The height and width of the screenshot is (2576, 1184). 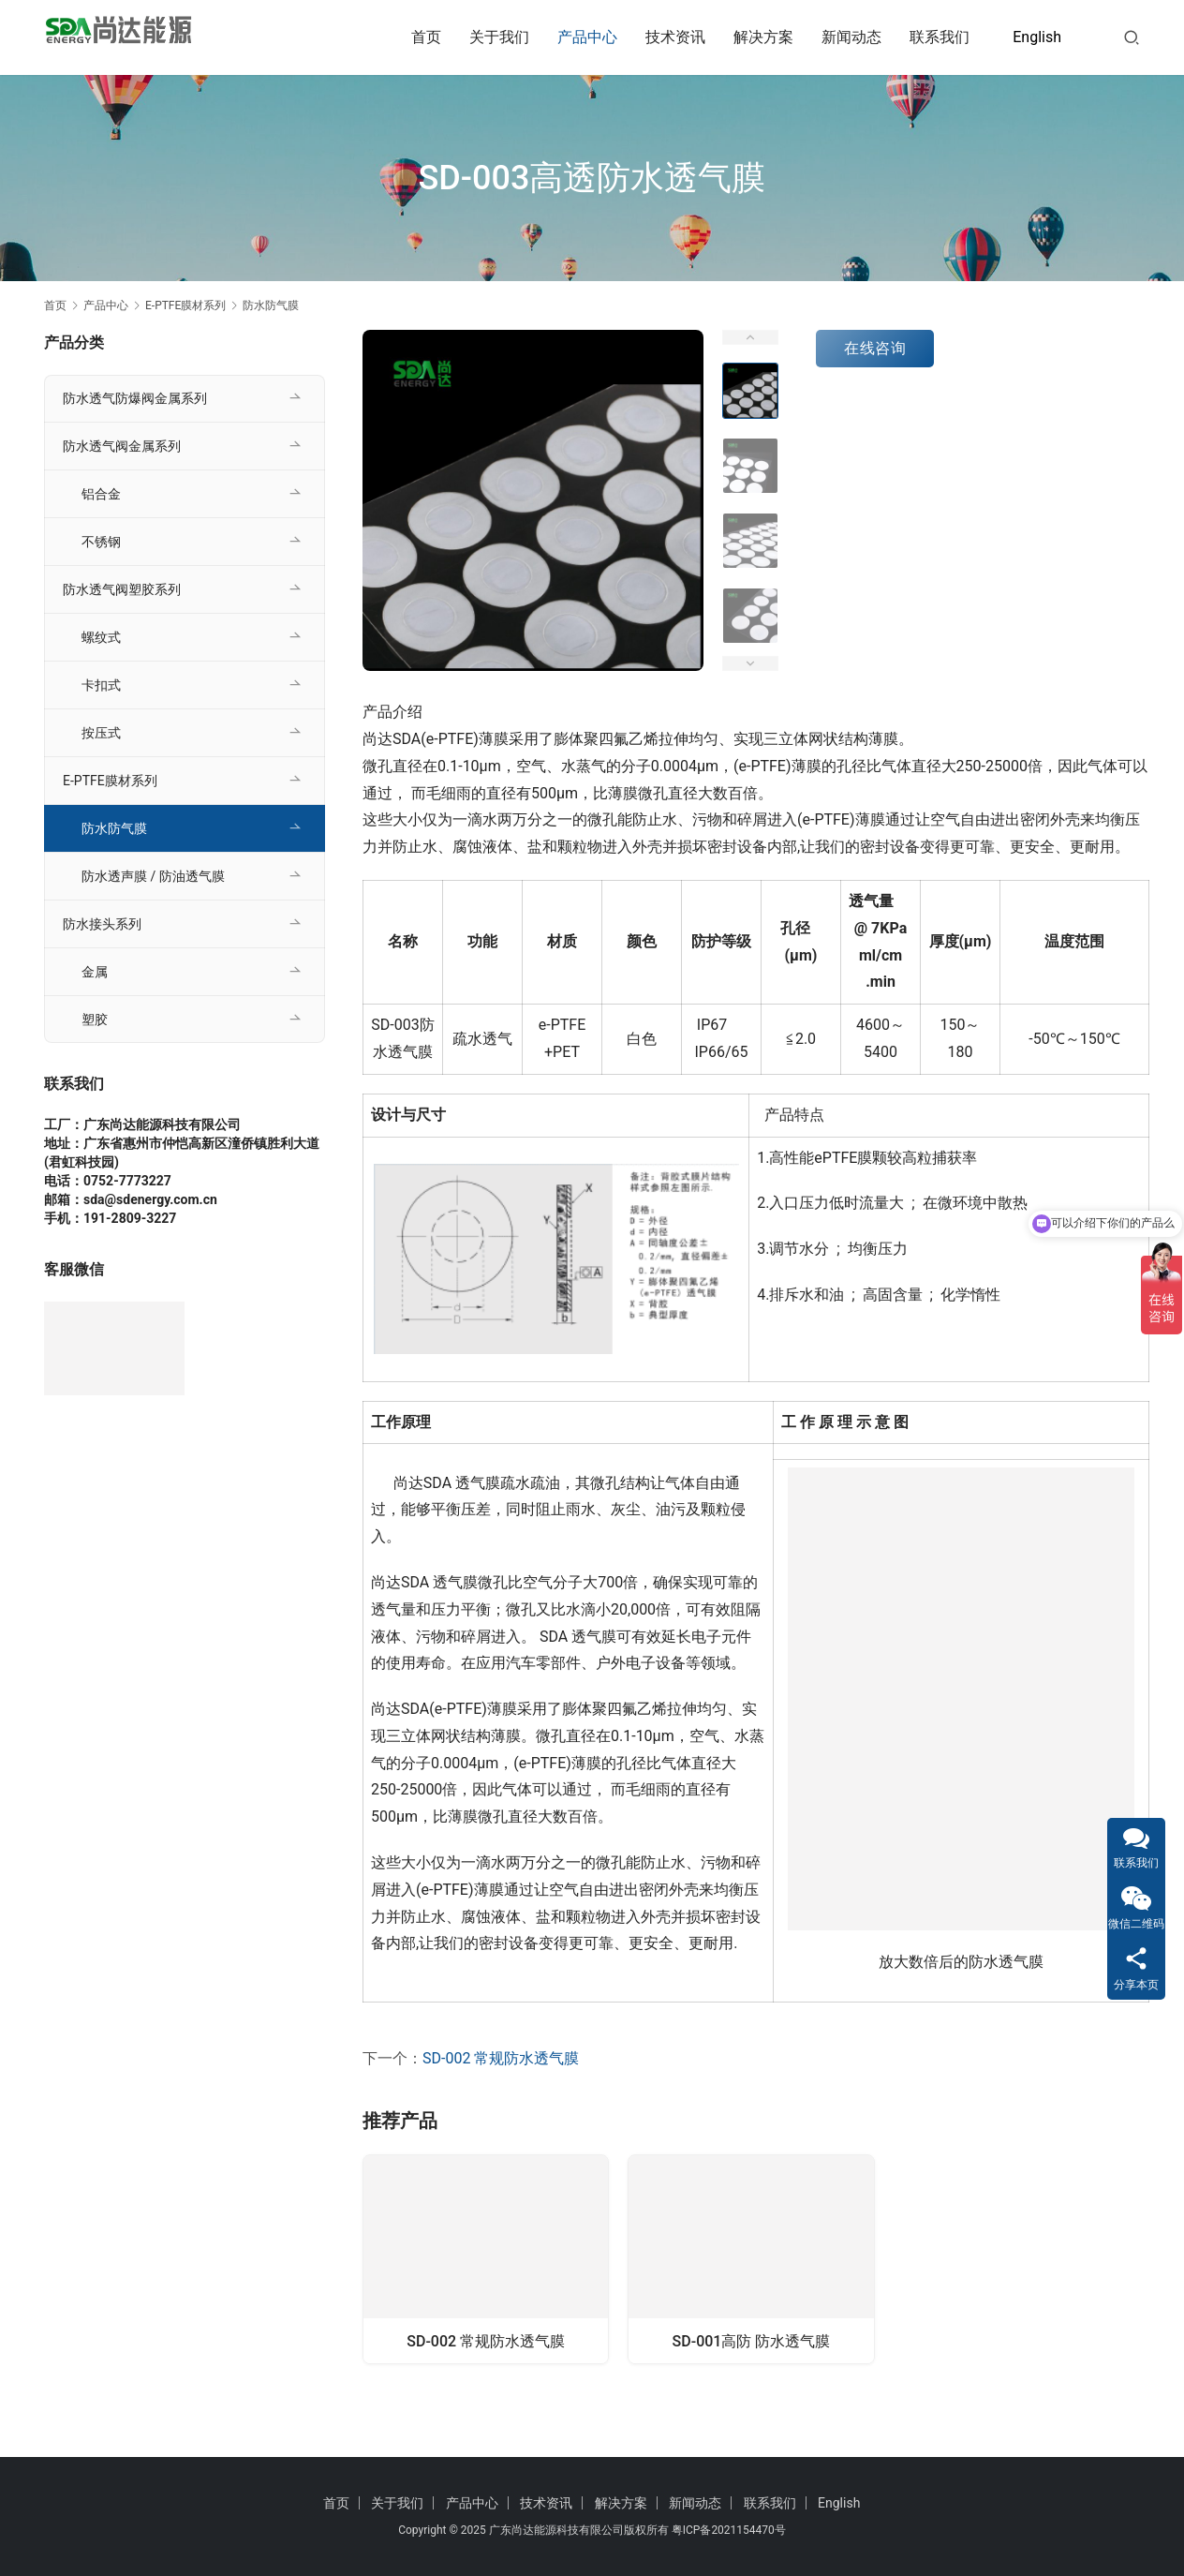 I want to click on 按压式, so click(x=101, y=732).